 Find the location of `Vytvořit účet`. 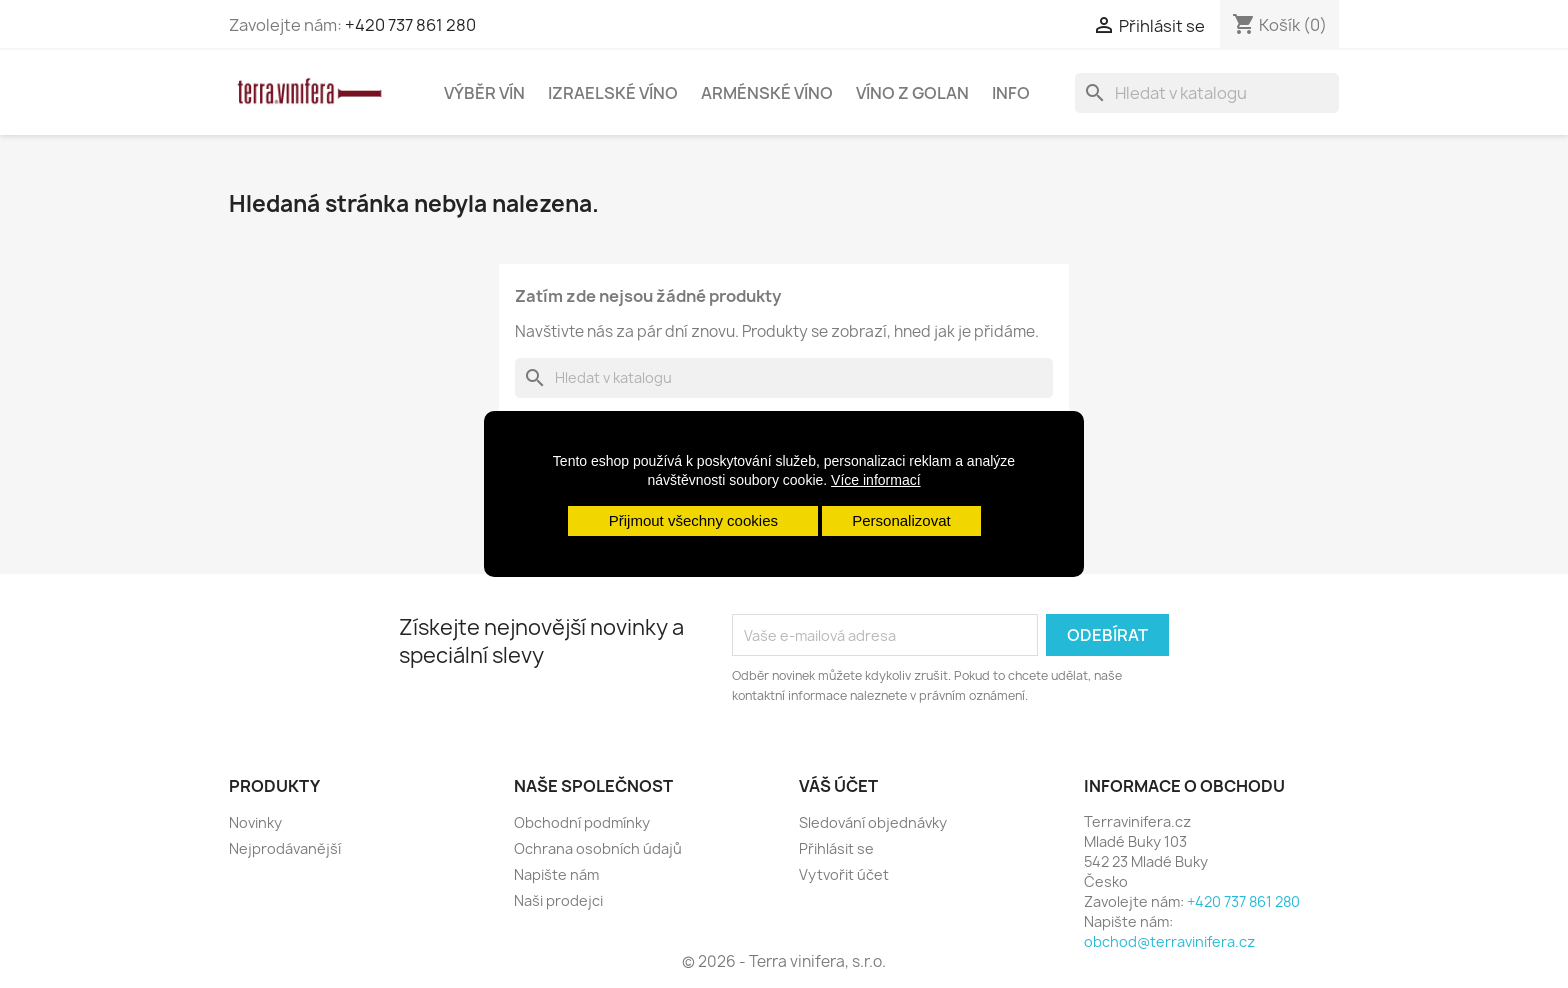

Vytvořit účet is located at coordinates (844, 874).